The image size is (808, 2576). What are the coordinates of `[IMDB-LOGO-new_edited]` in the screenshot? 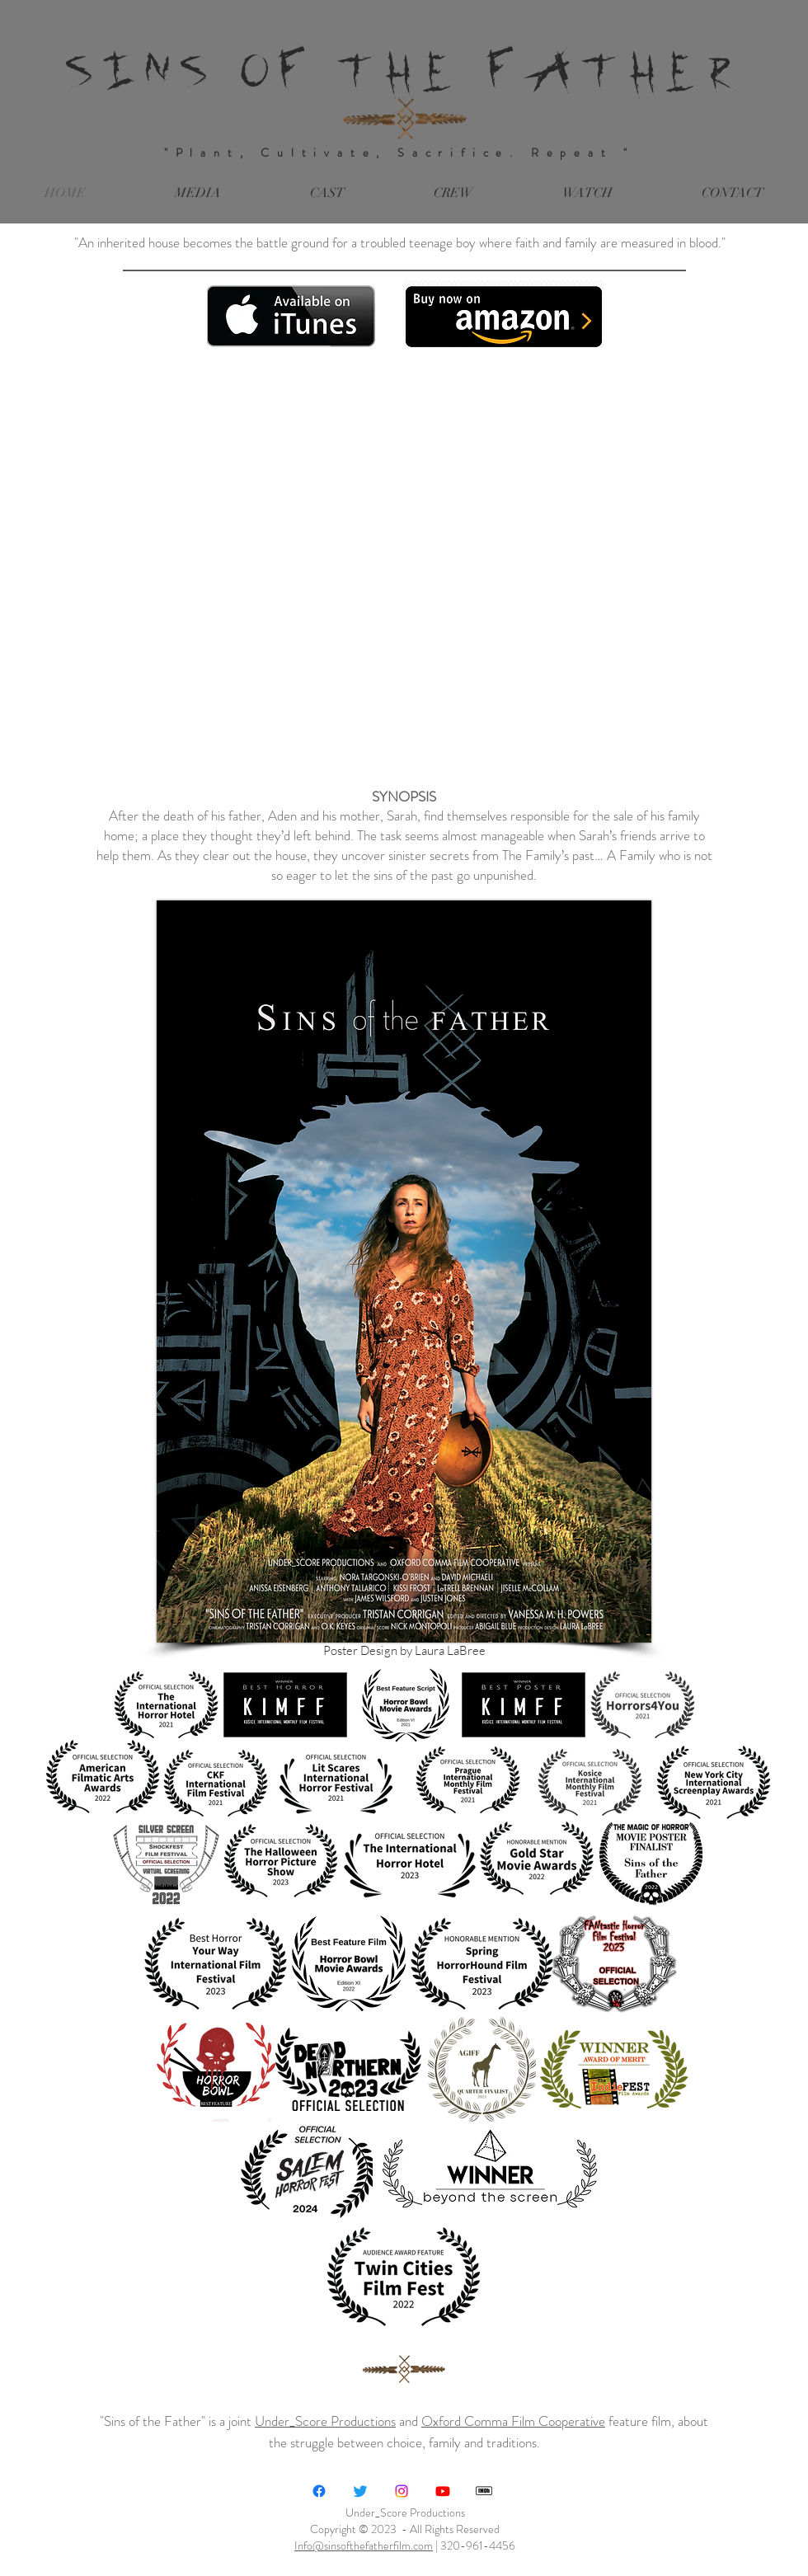 It's located at (484, 2491).